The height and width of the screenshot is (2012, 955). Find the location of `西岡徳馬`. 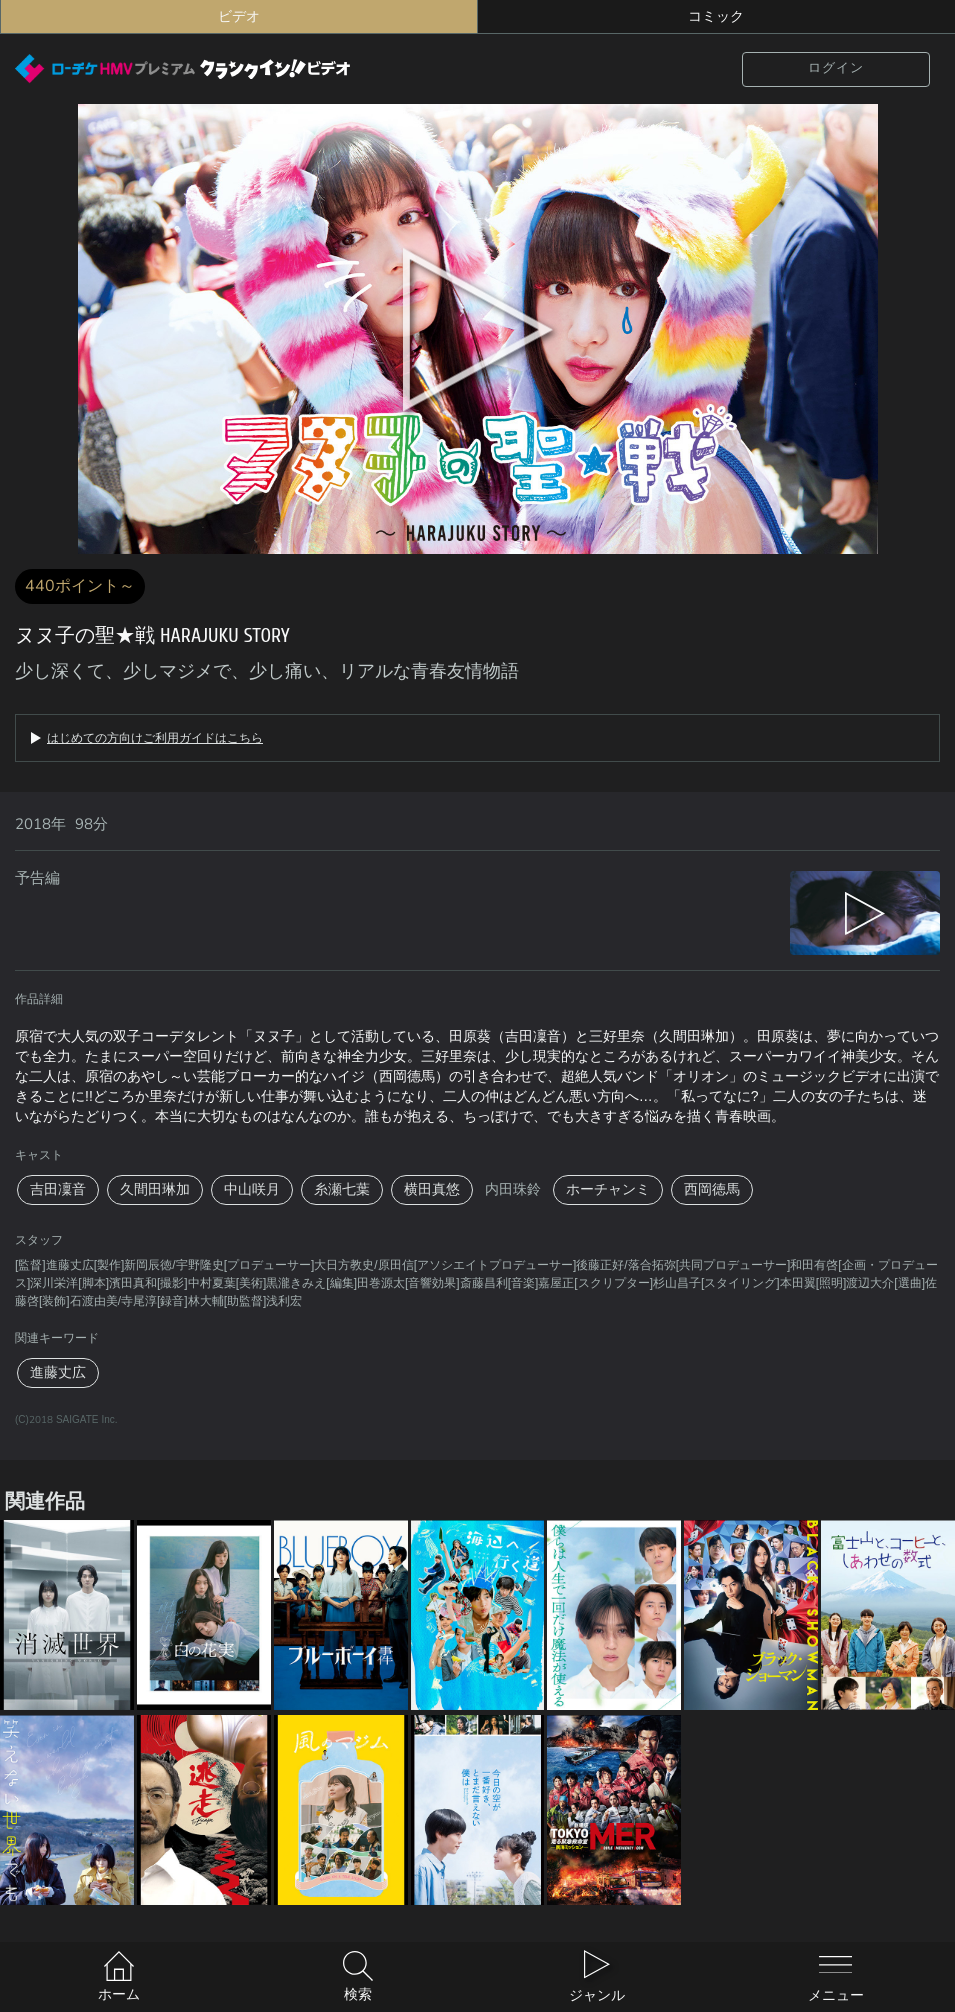

西岡徳馬 is located at coordinates (712, 1189).